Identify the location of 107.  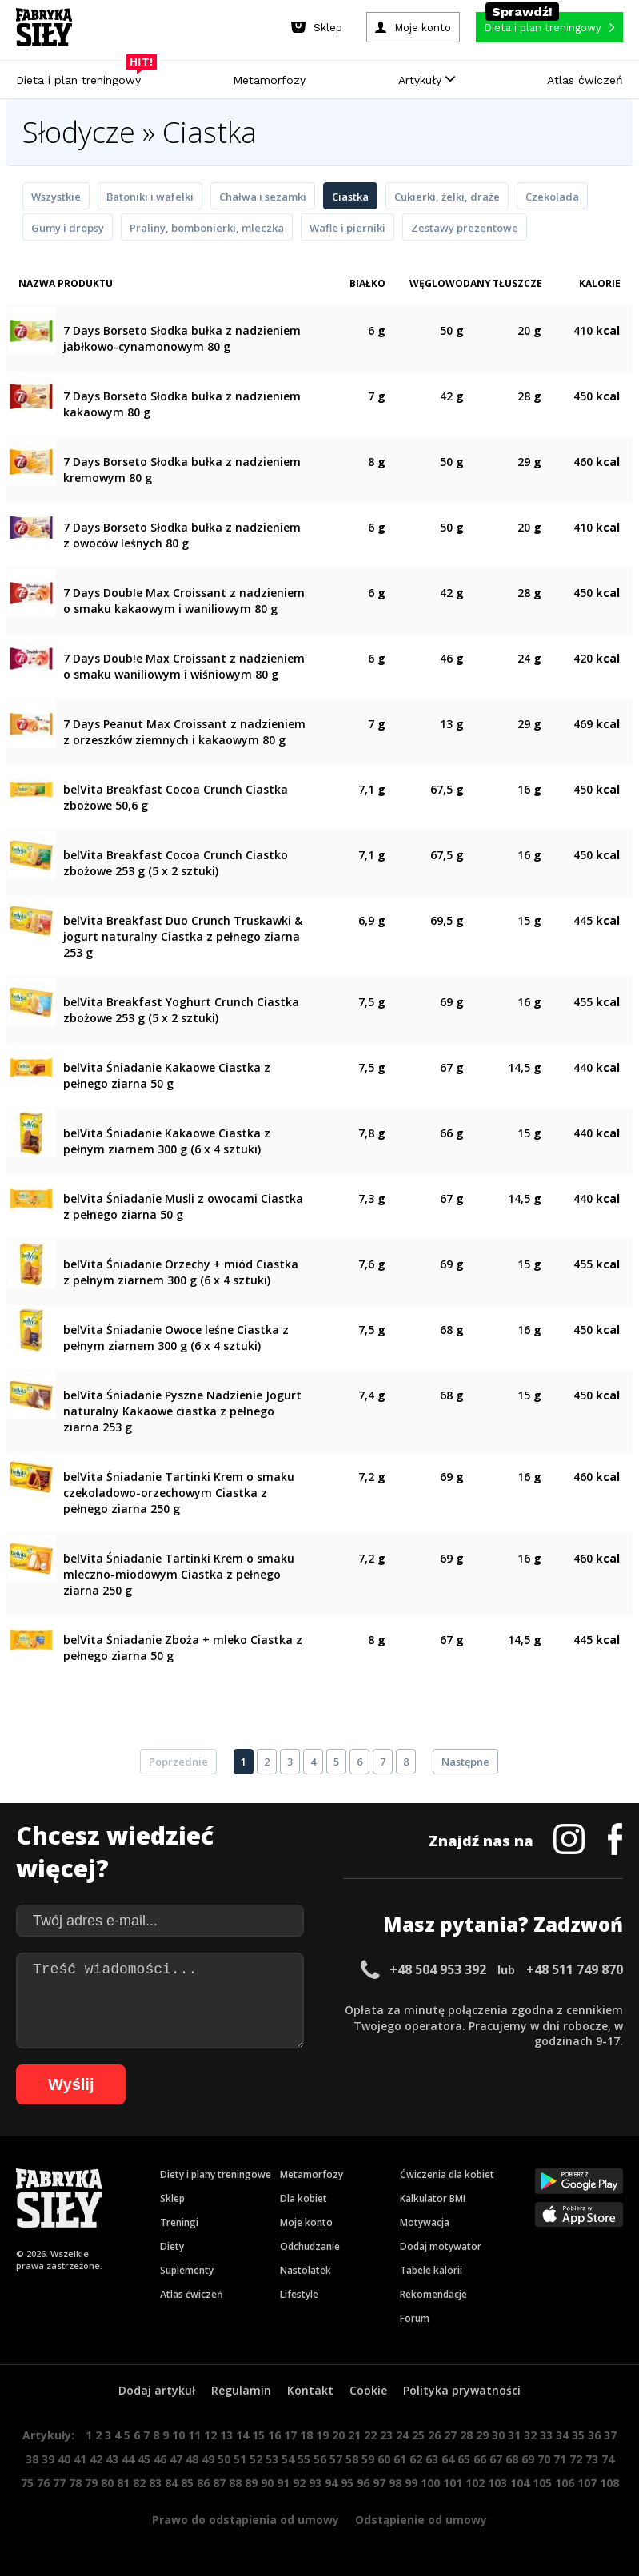
(587, 2482).